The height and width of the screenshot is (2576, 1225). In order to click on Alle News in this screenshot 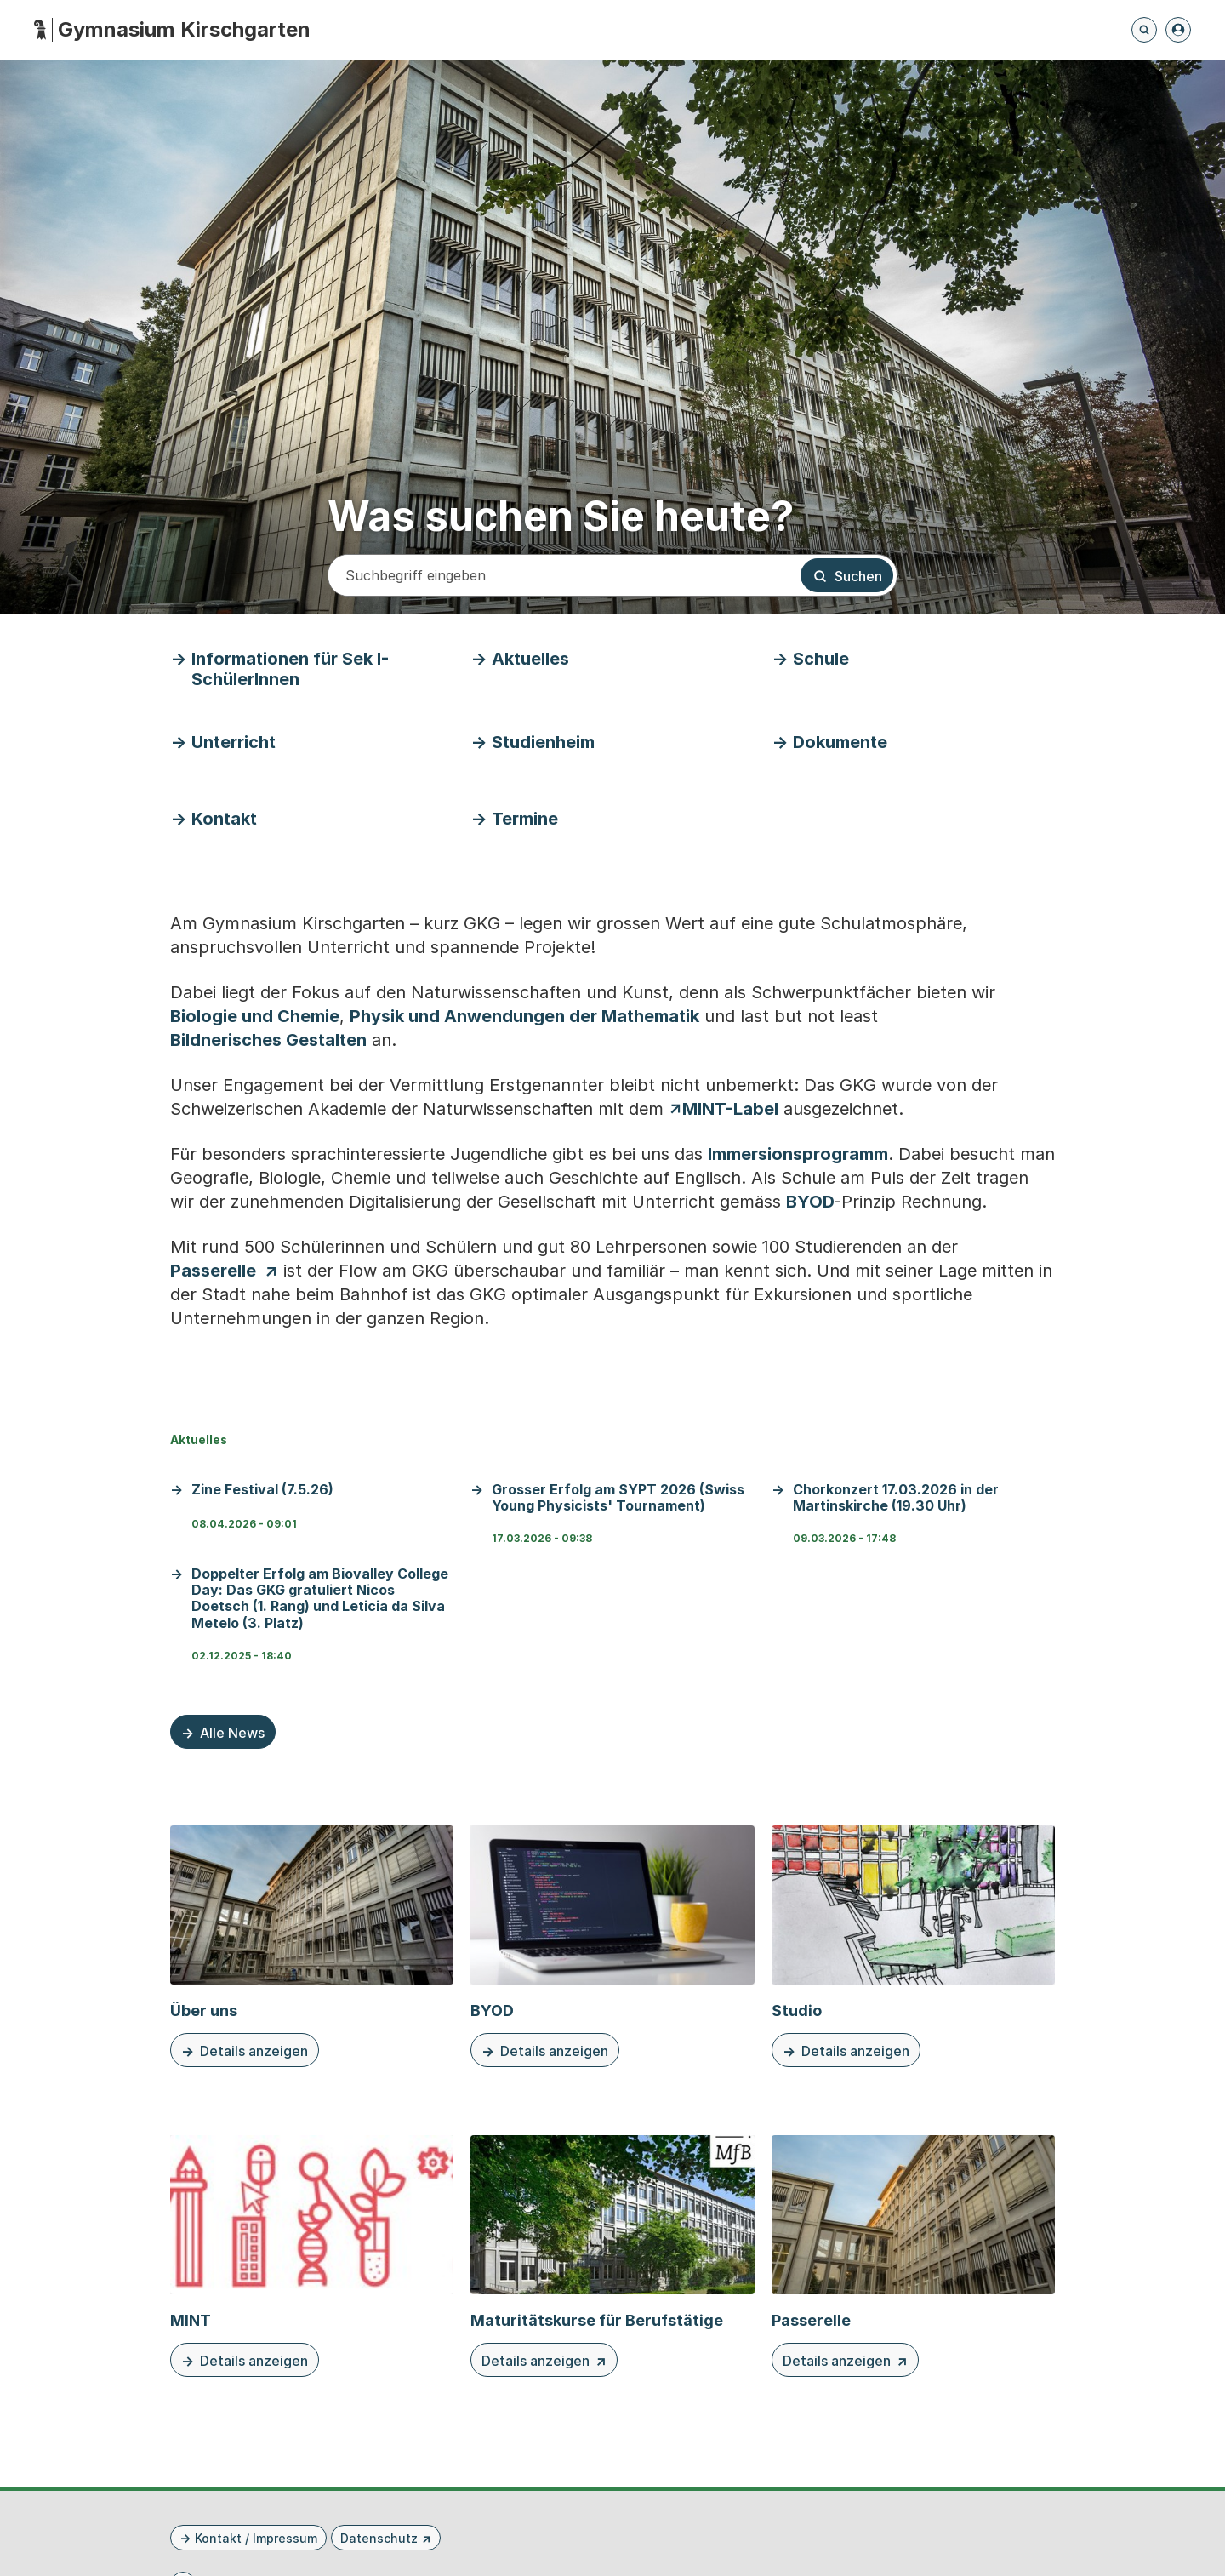, I will do `click(232, 1732)`.